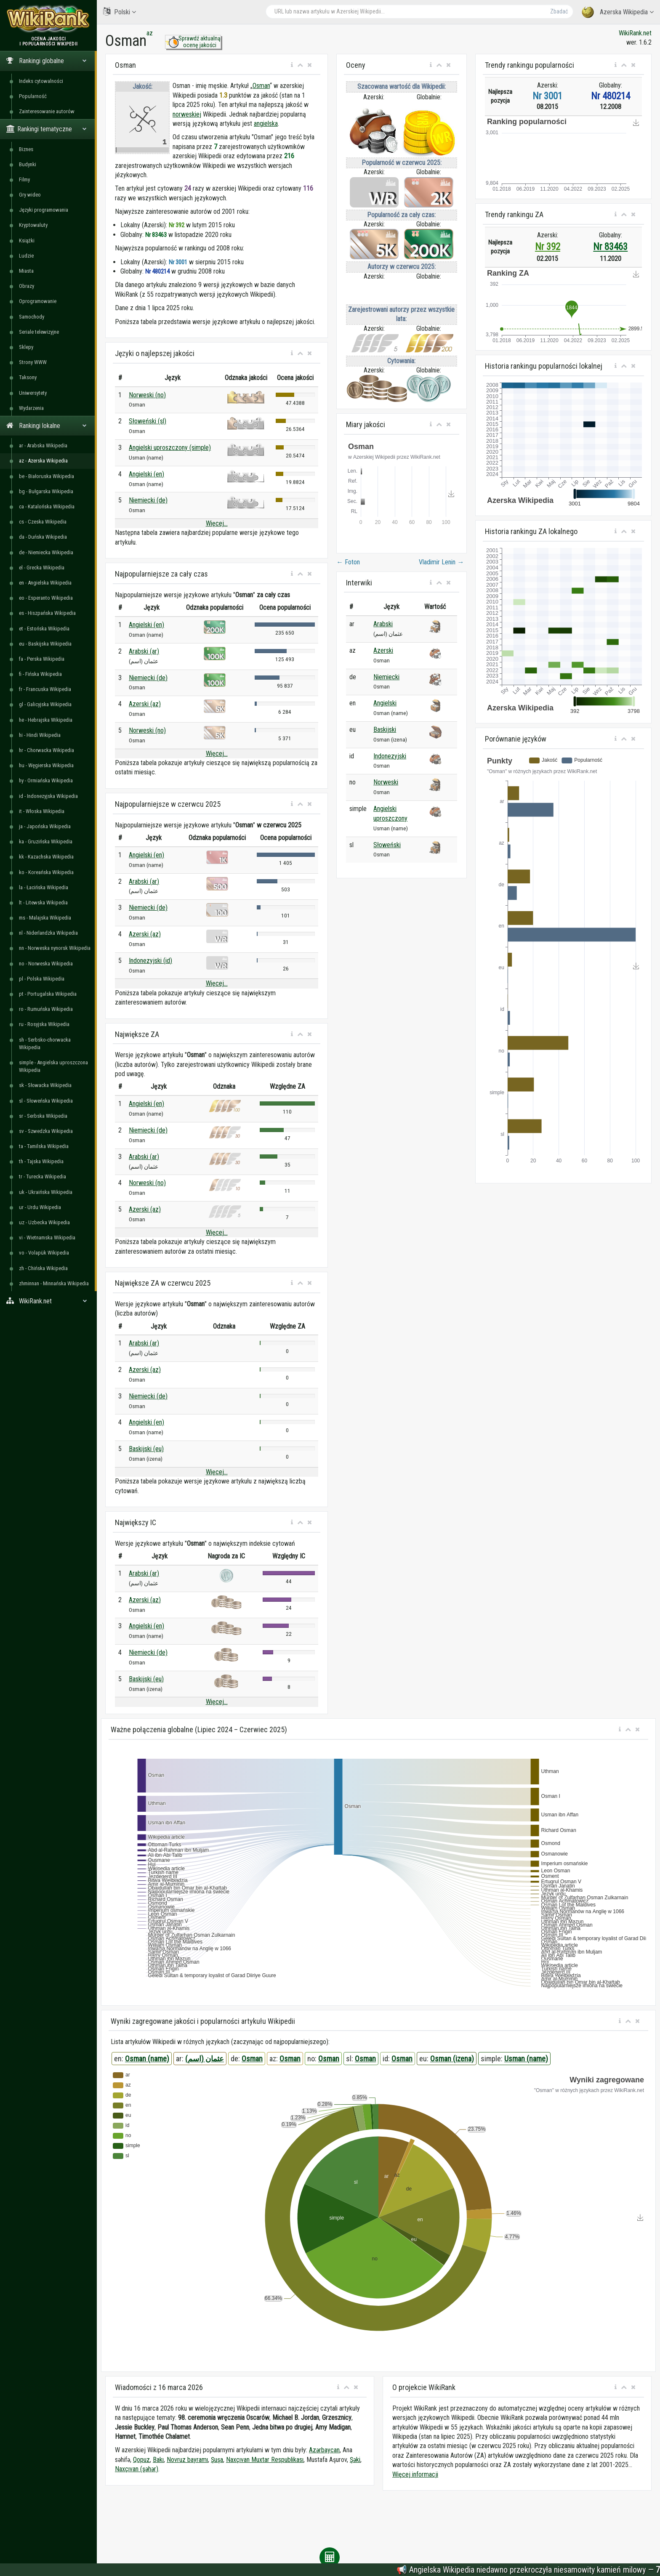  What do you see at coordinates (26, 271) in the screenshot?
I see `Miasta` at bounding box center [26, 271].